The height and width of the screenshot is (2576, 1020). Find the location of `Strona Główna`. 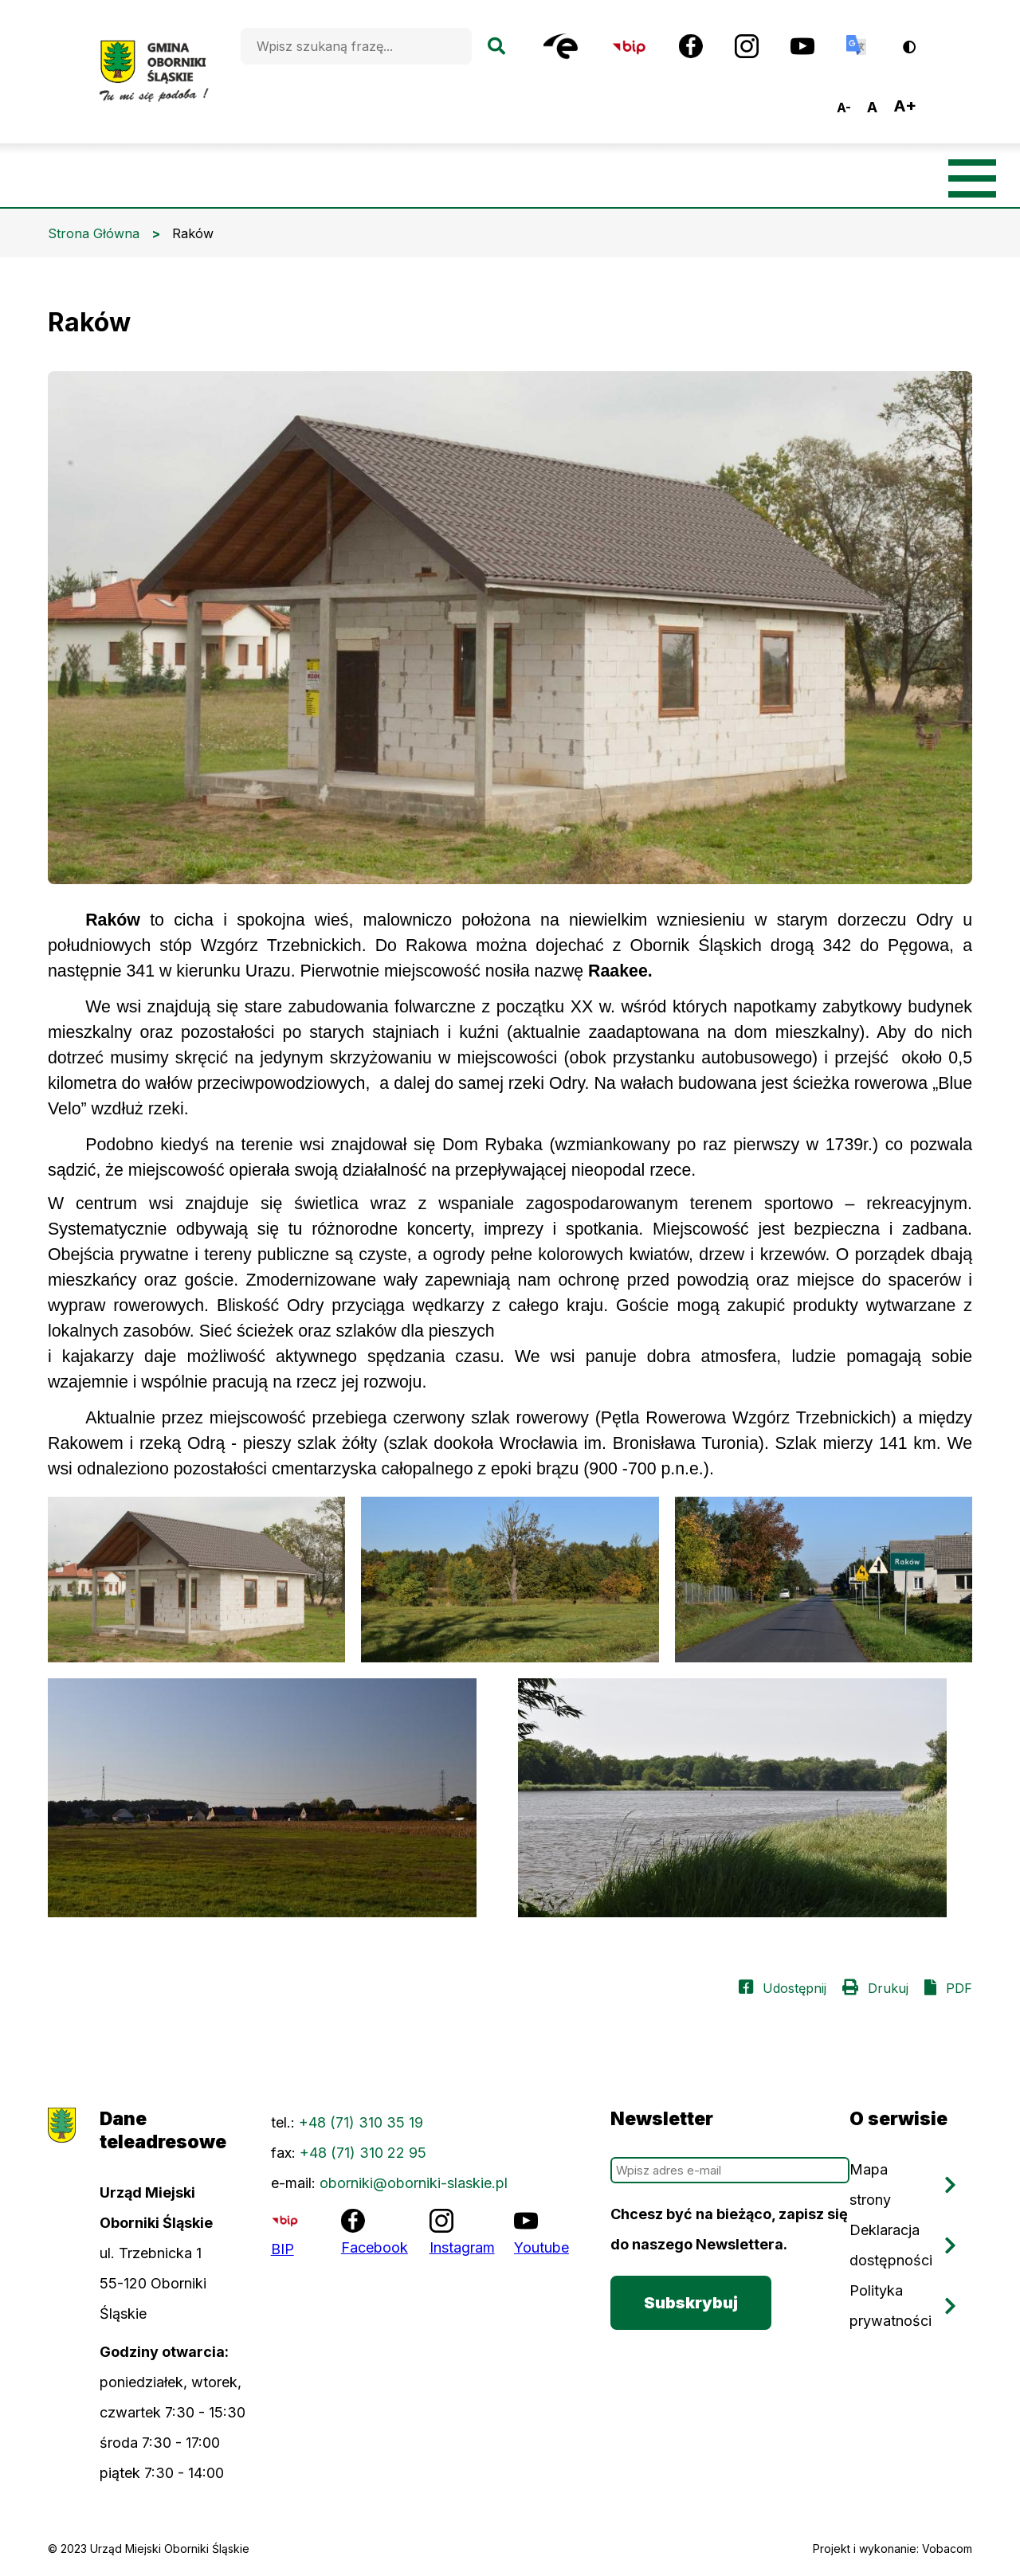

Strona Główna is located at coordinates (93, 233).